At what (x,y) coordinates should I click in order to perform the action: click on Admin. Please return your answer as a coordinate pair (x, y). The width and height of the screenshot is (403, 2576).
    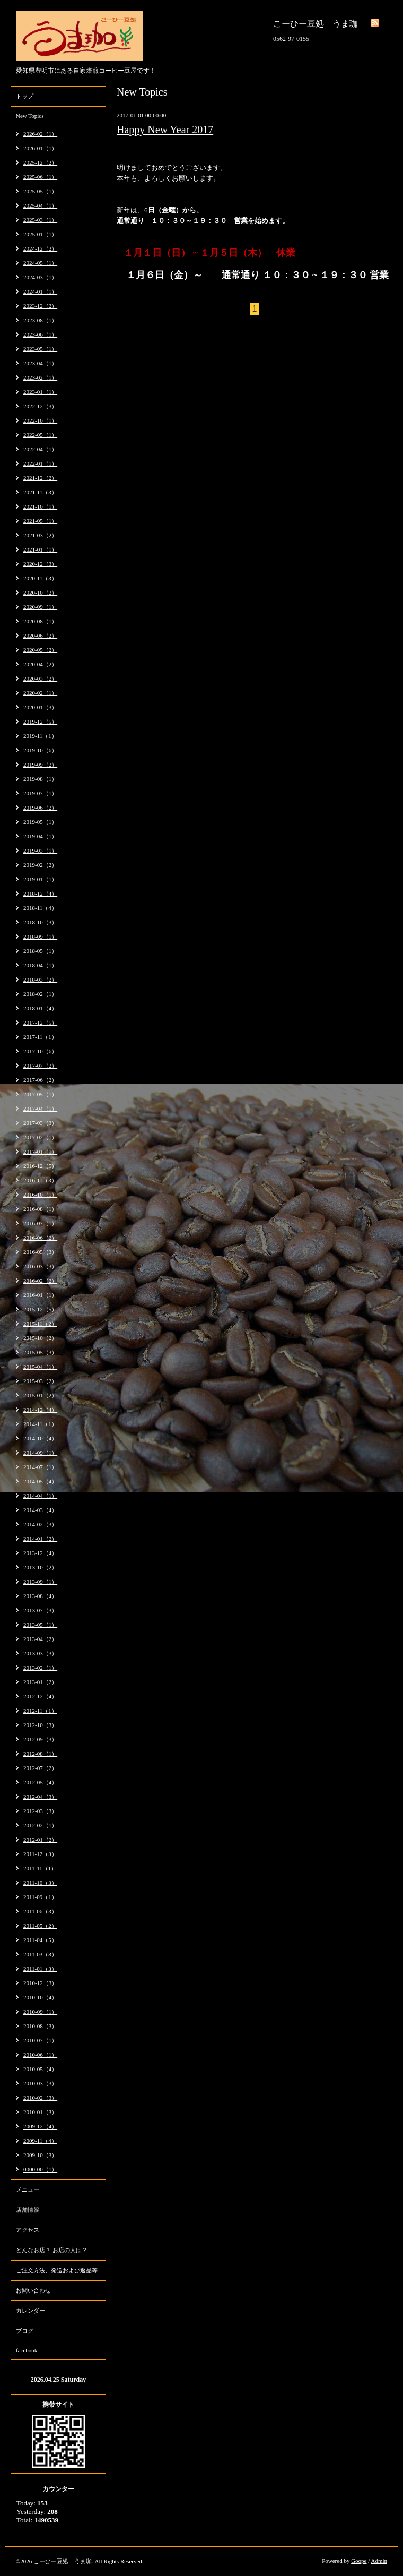
    Looking at the image, I should click on (379, 2560).